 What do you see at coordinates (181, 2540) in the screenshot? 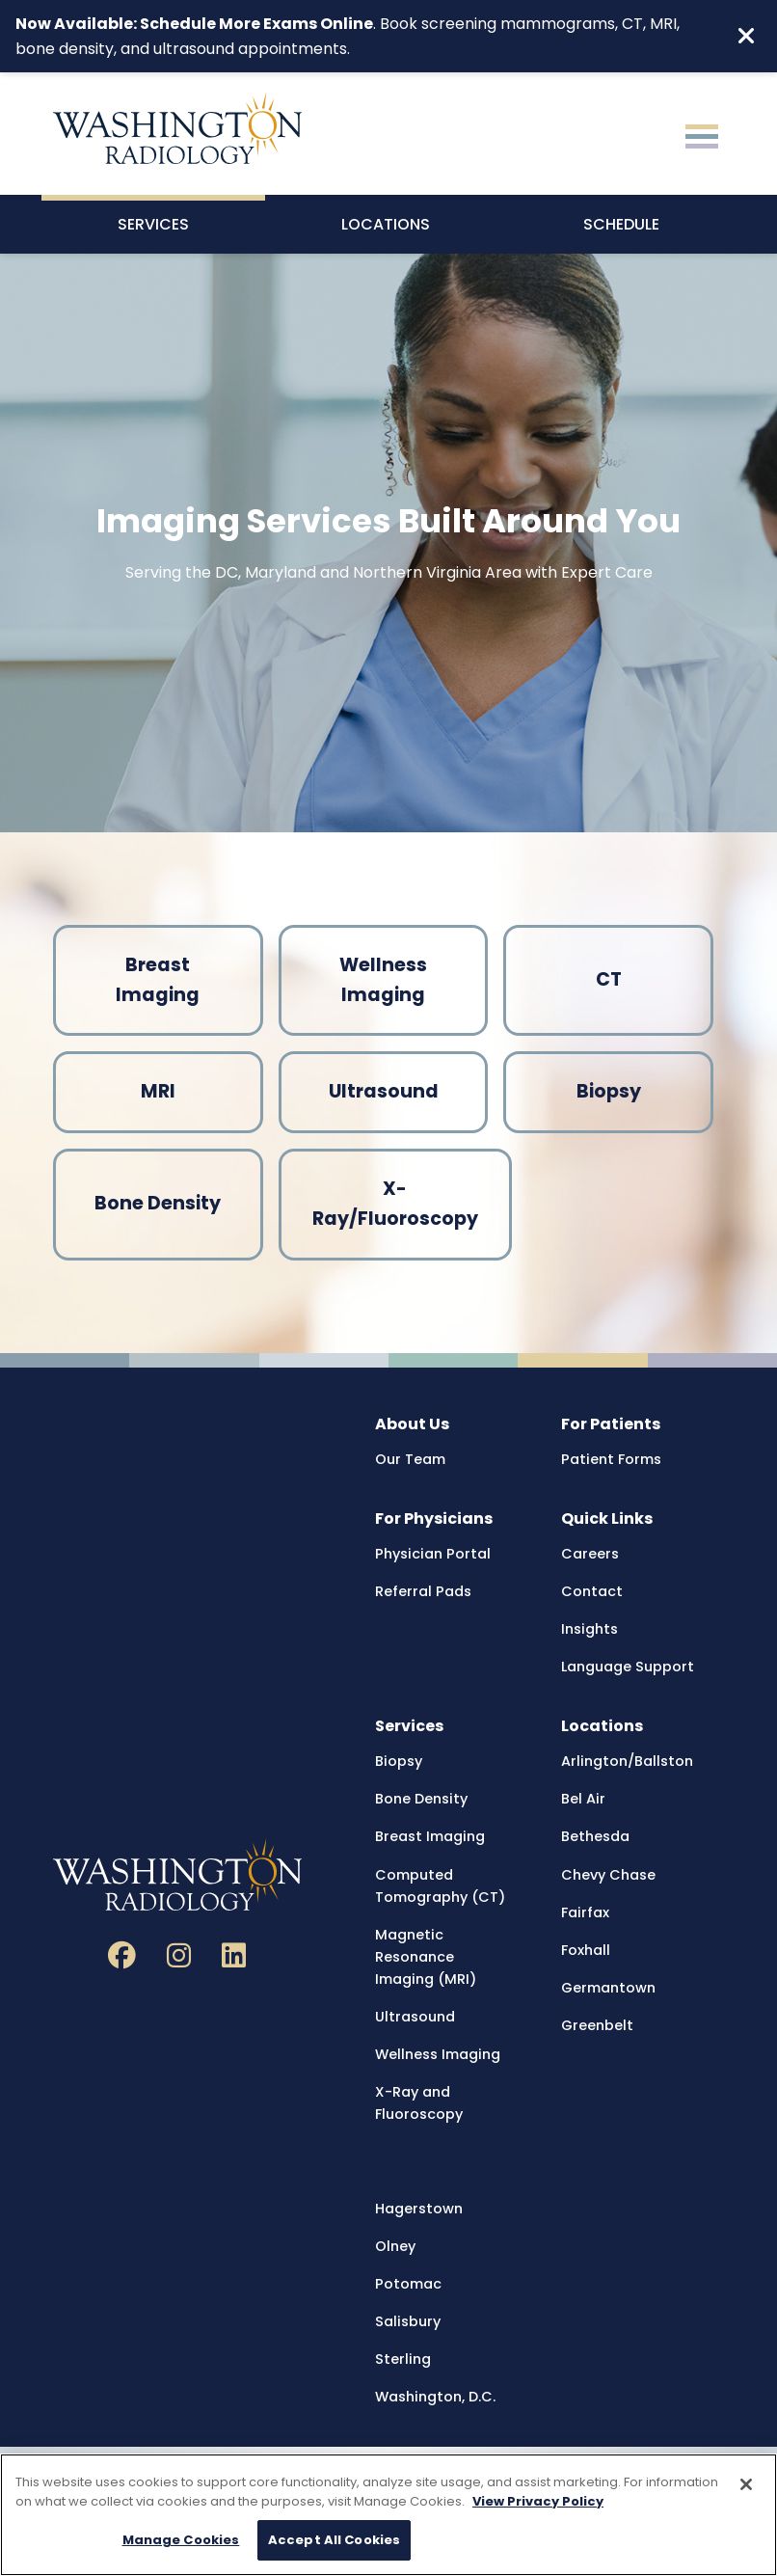
I see `Manage Cookies` at bounding box center [181, 2540].